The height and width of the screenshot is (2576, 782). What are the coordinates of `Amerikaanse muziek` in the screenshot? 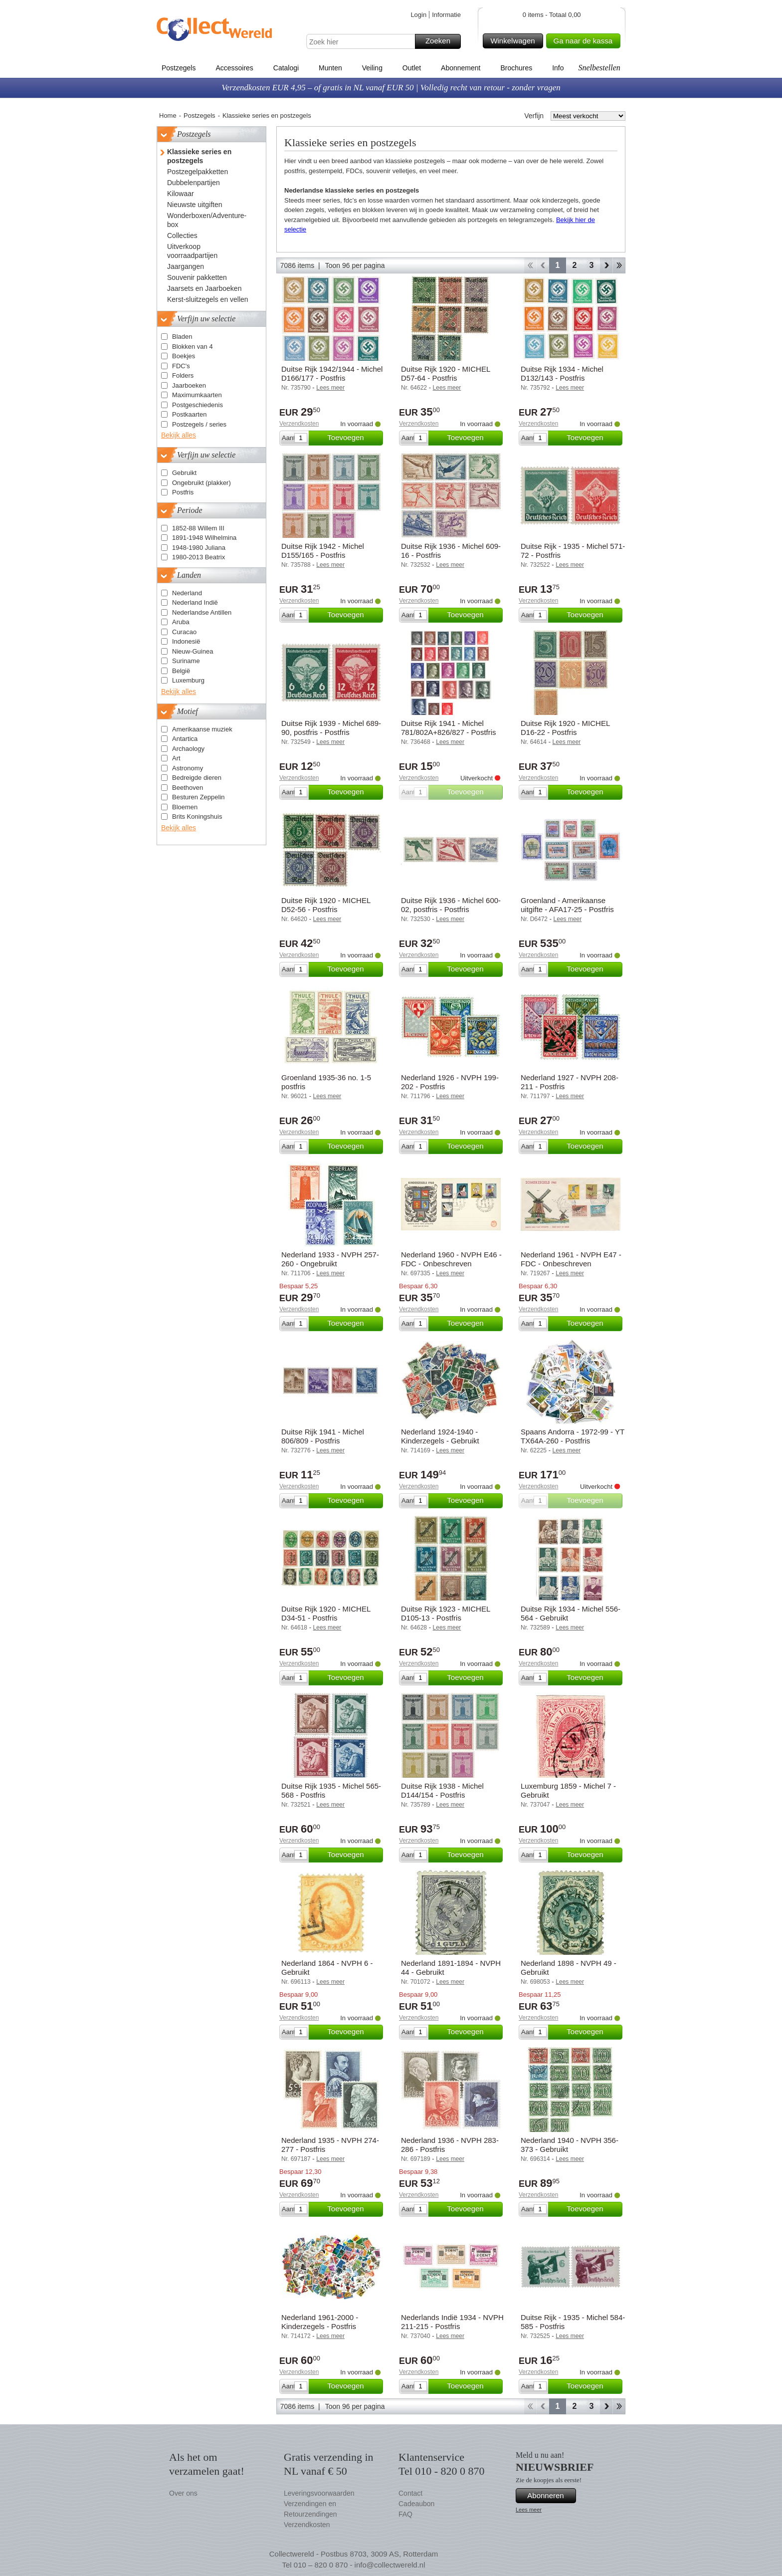 It's located at (202, 729).